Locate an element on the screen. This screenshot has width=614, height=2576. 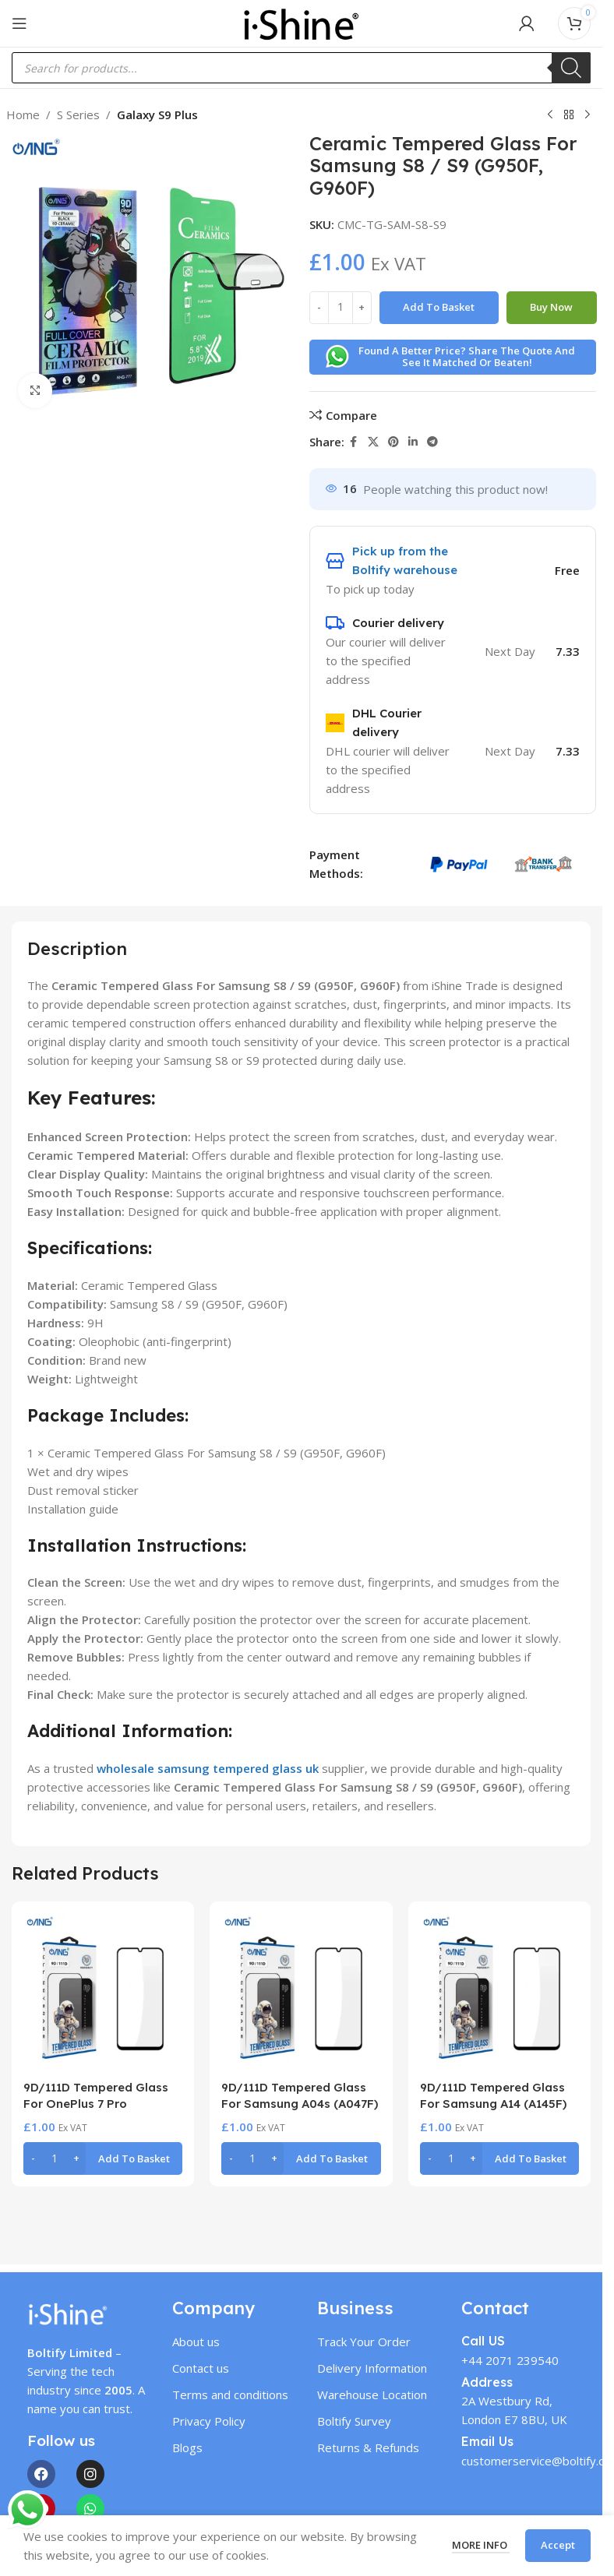
[9D/111D Tempered Glass For OnePlus 7 Pro] is located at coordinates (102, 1992).